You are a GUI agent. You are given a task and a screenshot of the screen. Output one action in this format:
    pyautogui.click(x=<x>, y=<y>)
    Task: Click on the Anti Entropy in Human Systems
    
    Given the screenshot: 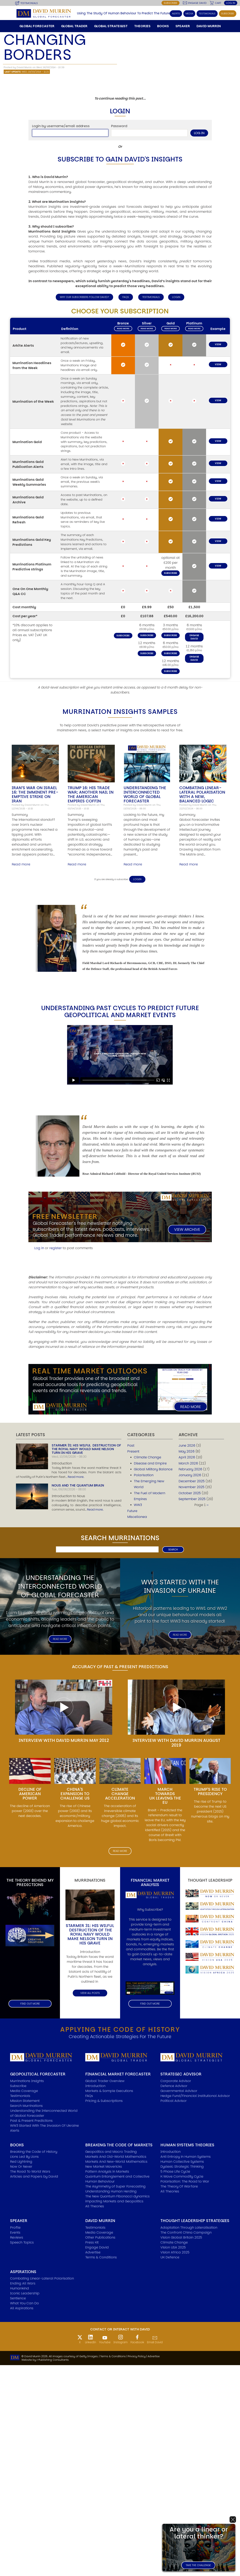 What is the action you would take?
    pyautogui.click(x=185, y=2156)
    